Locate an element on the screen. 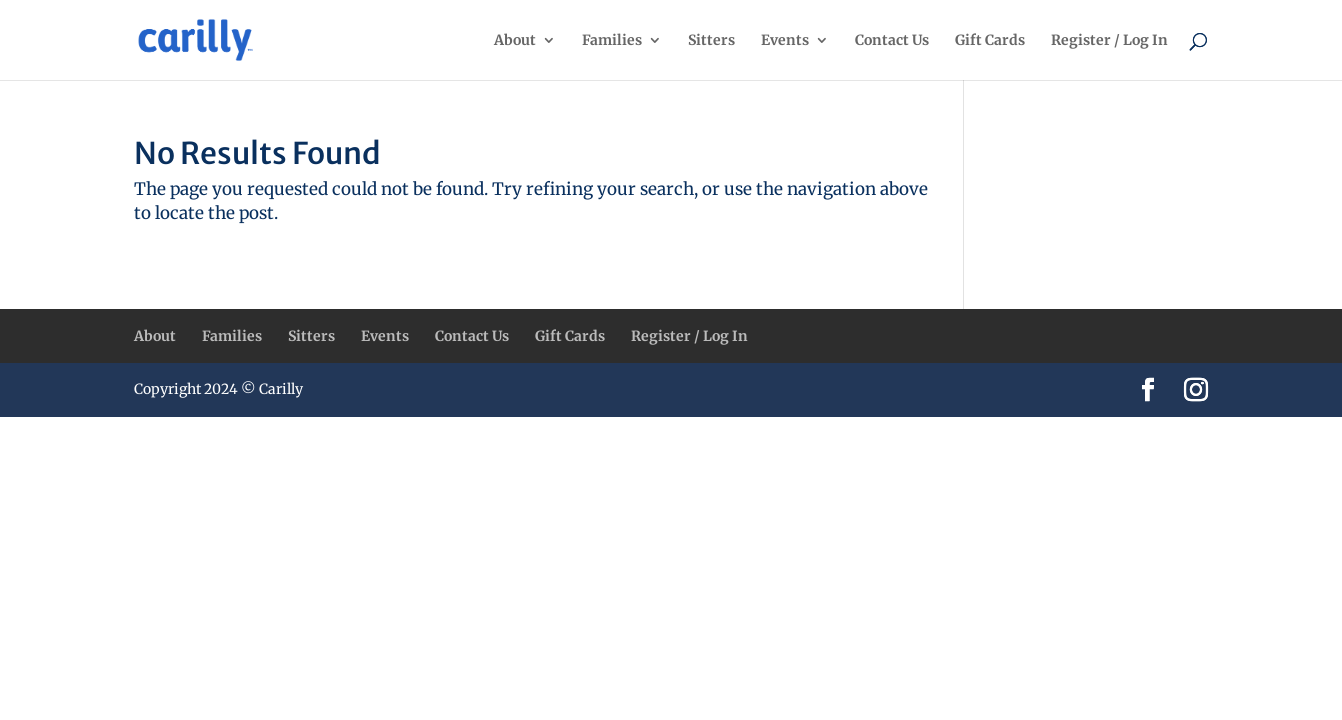 This screenshot has width=1342, height=720. About is located at coordinates (515, 41).